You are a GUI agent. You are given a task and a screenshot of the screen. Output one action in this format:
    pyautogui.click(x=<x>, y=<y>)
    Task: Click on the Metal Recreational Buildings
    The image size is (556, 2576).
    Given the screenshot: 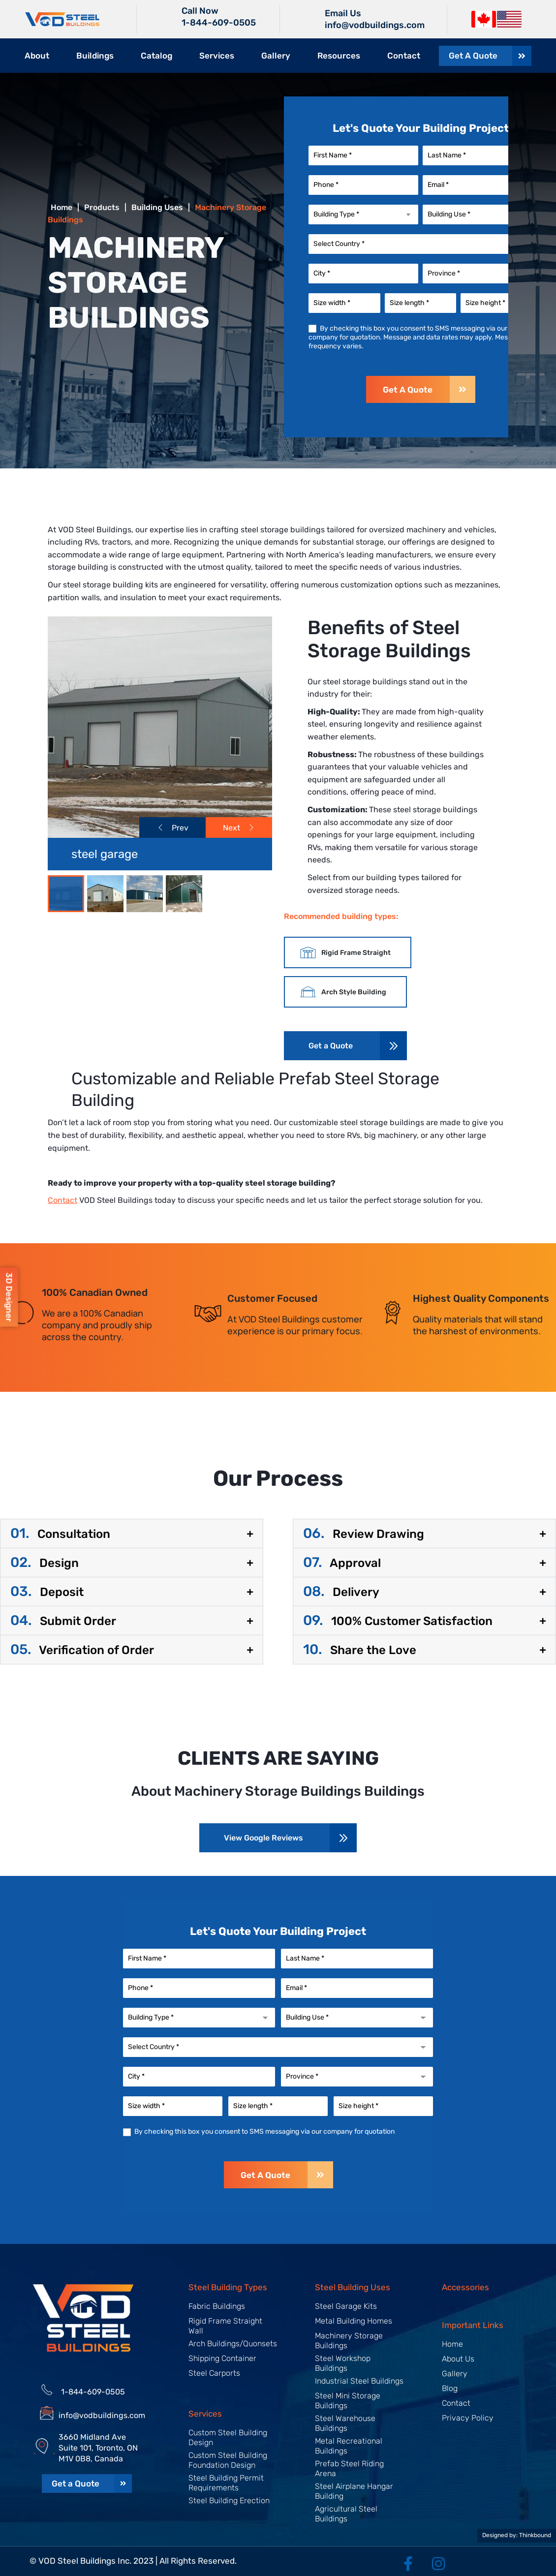 What is the action you would take?
    pyautogui.click(x=348, y=2445)
    